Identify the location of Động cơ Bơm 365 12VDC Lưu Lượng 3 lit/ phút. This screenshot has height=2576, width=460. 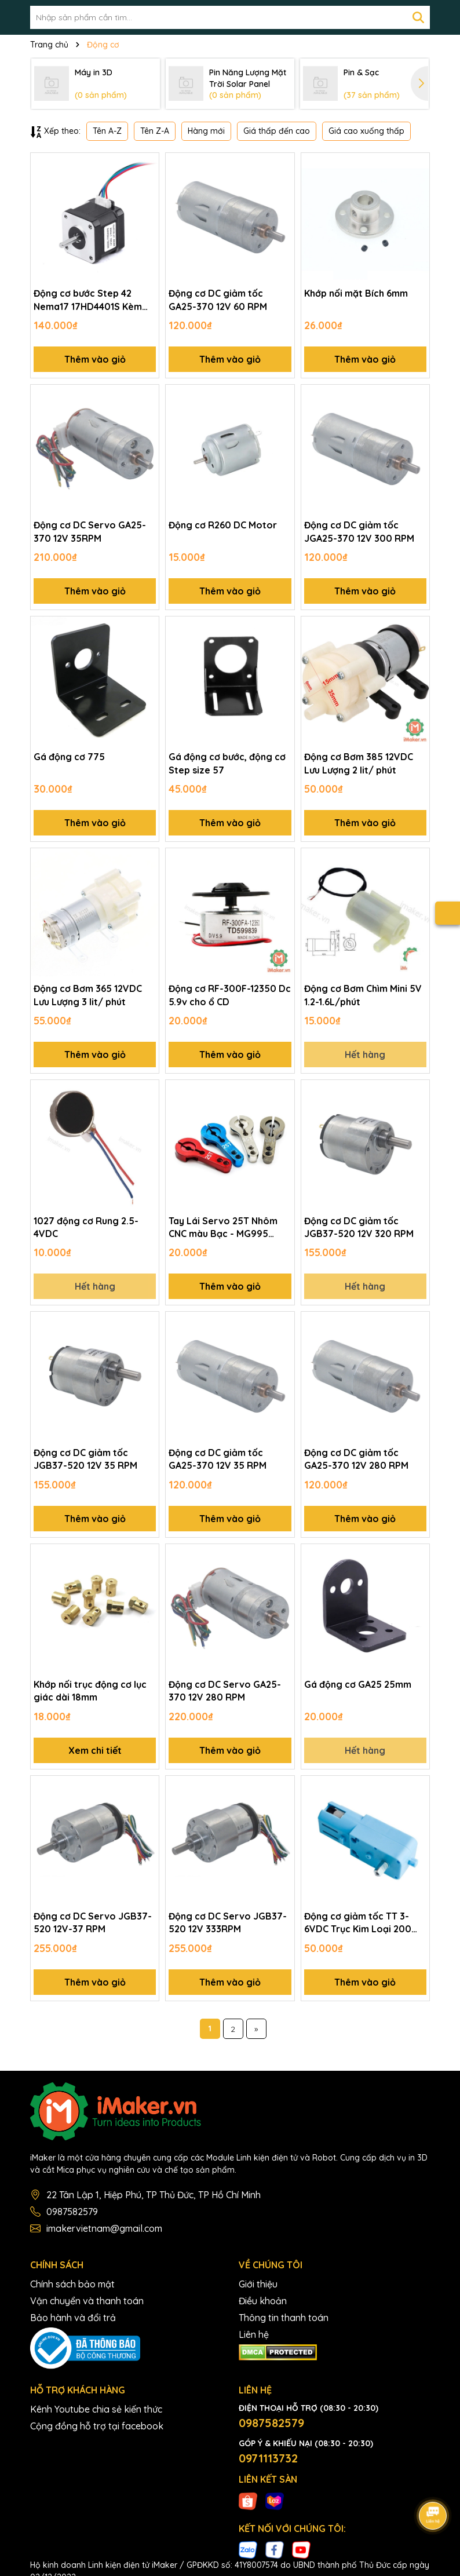
(88, 995).